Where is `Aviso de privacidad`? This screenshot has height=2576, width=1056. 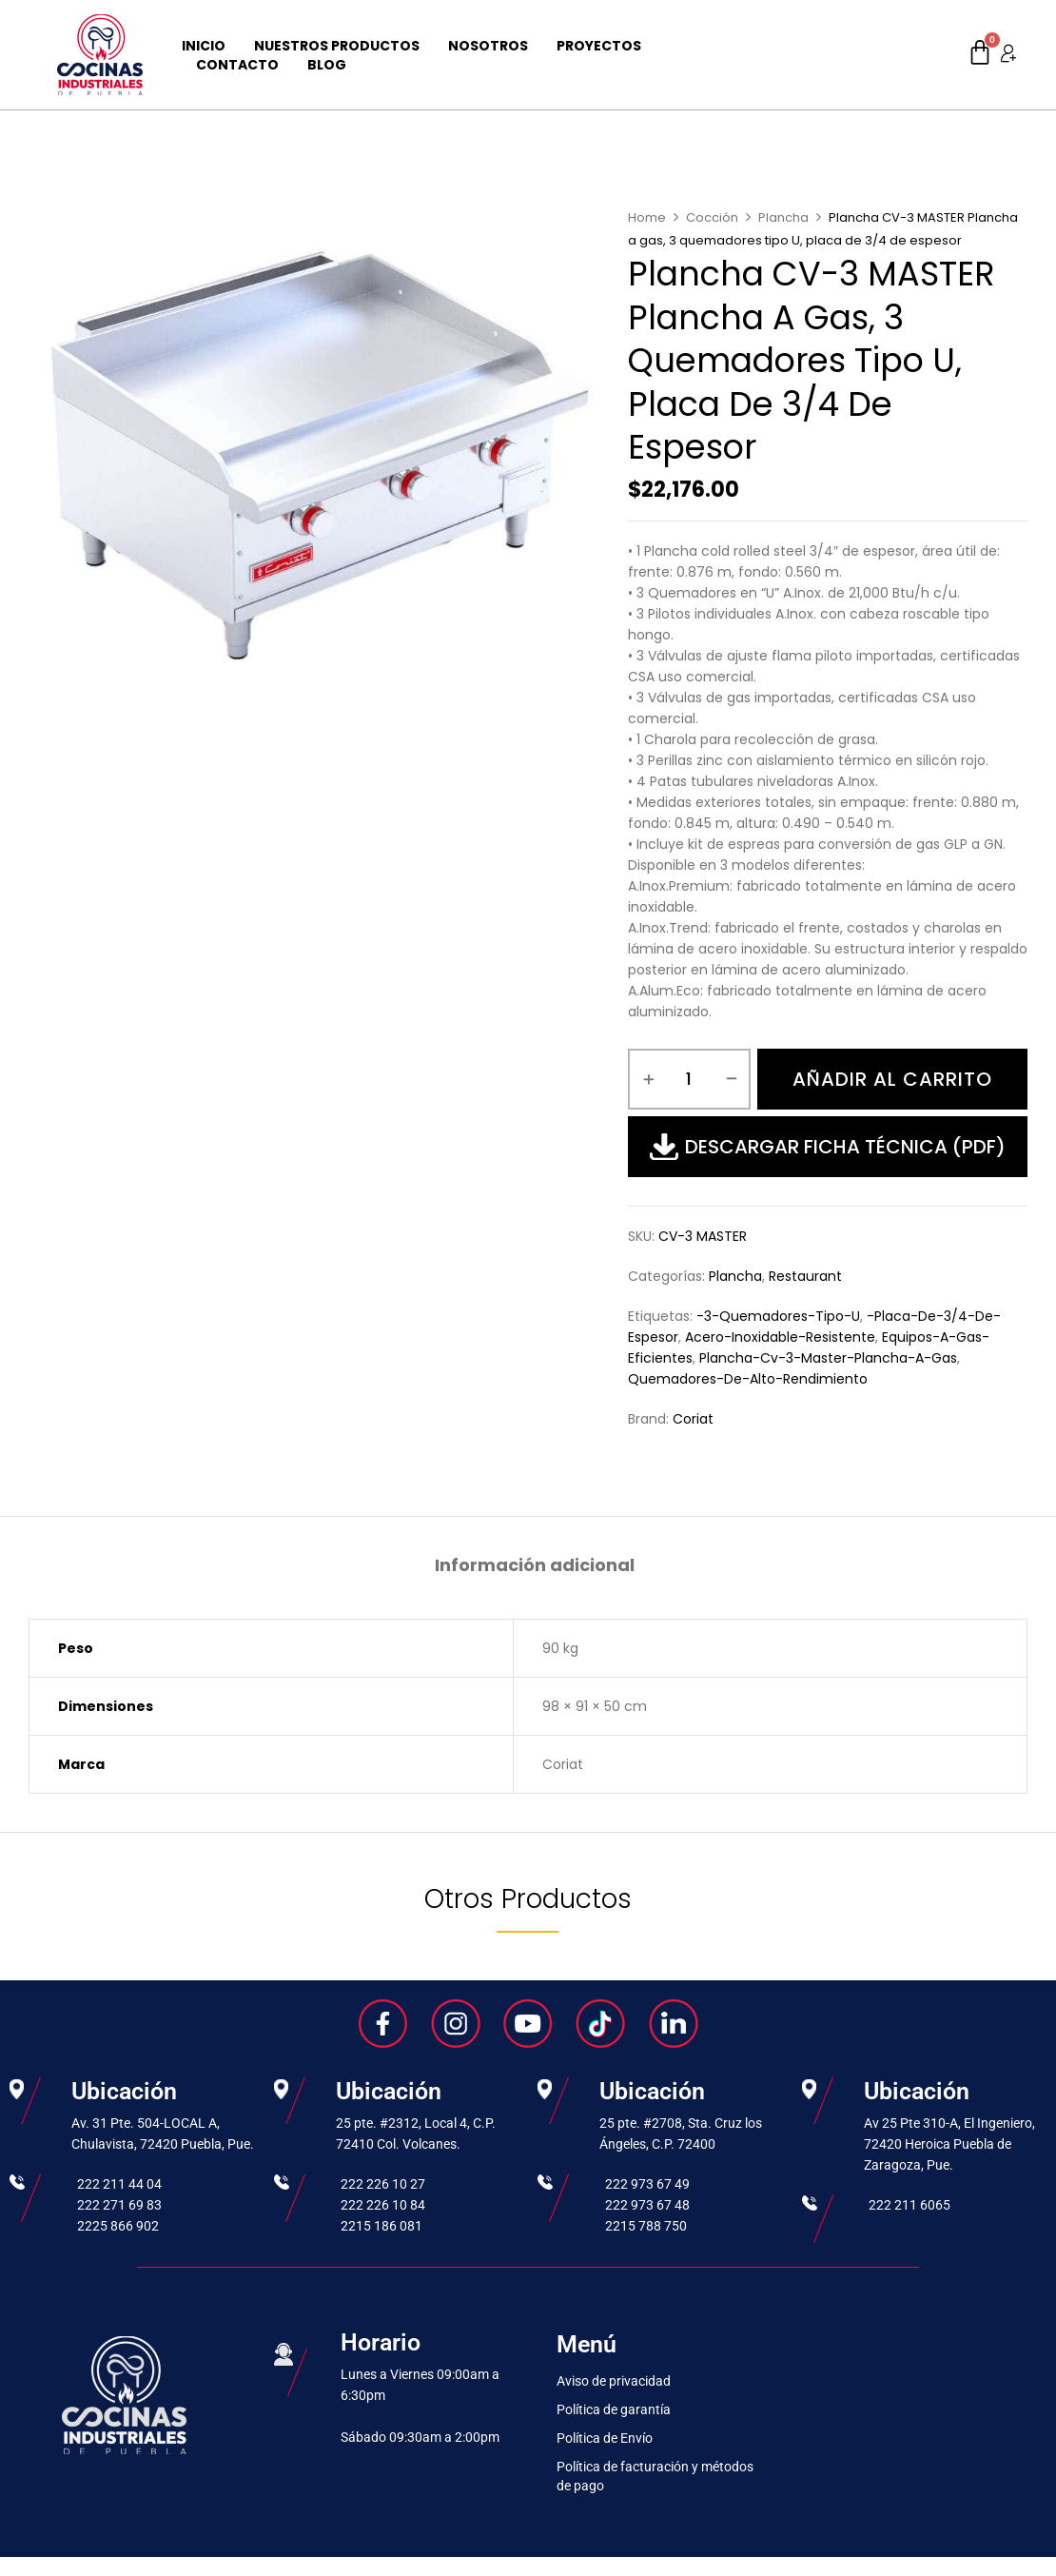 Aviso de privacidad is located at coordinates (614, 2381).